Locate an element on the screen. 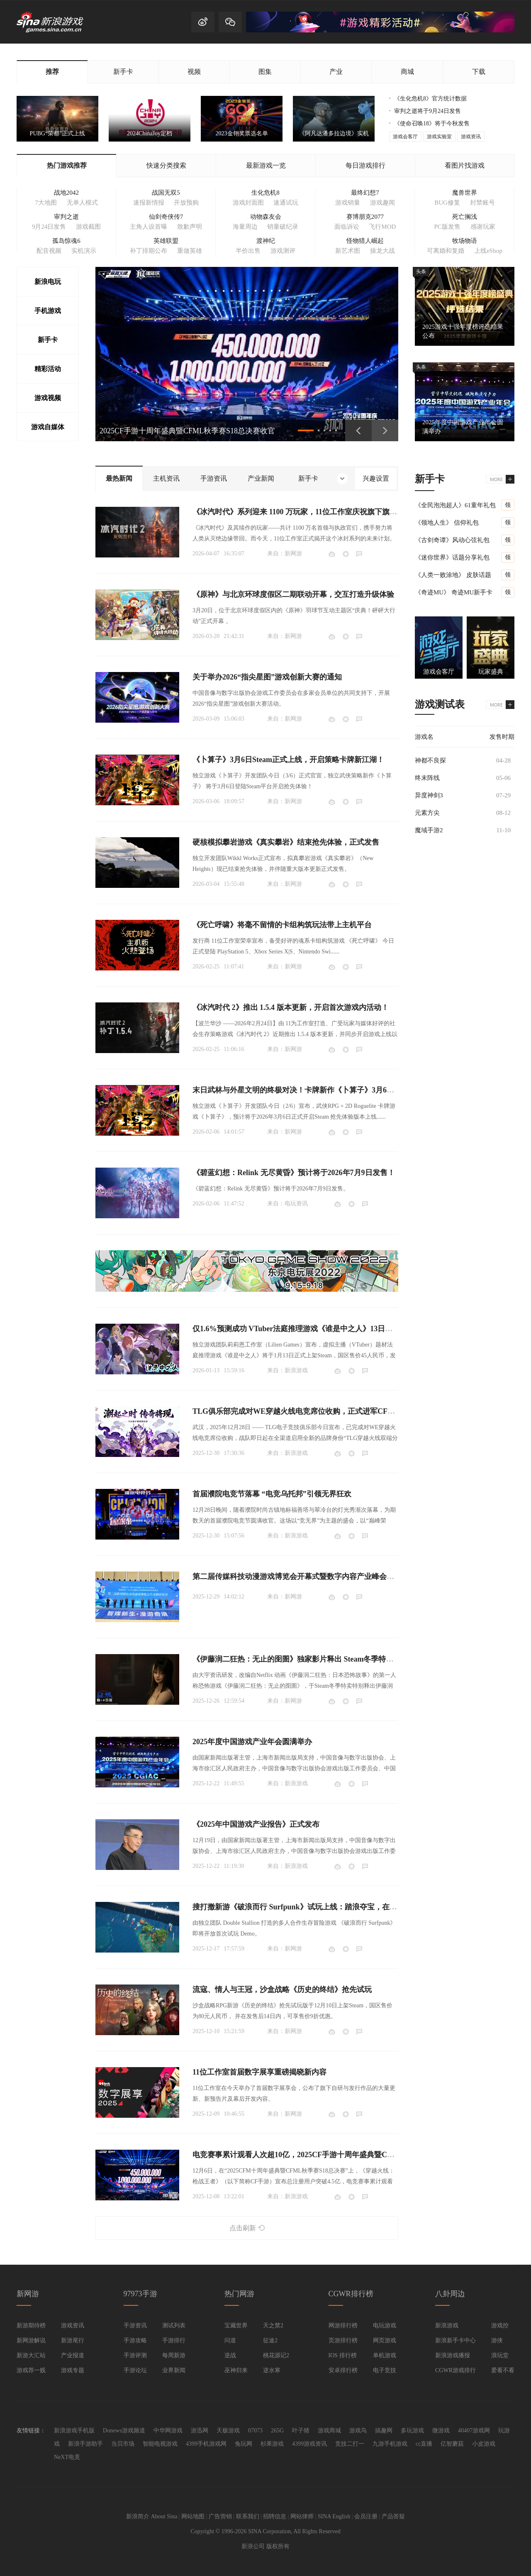 The height and width of the screenshot is (2576, 531). 开放预购 is located at coordinates (186, 202).